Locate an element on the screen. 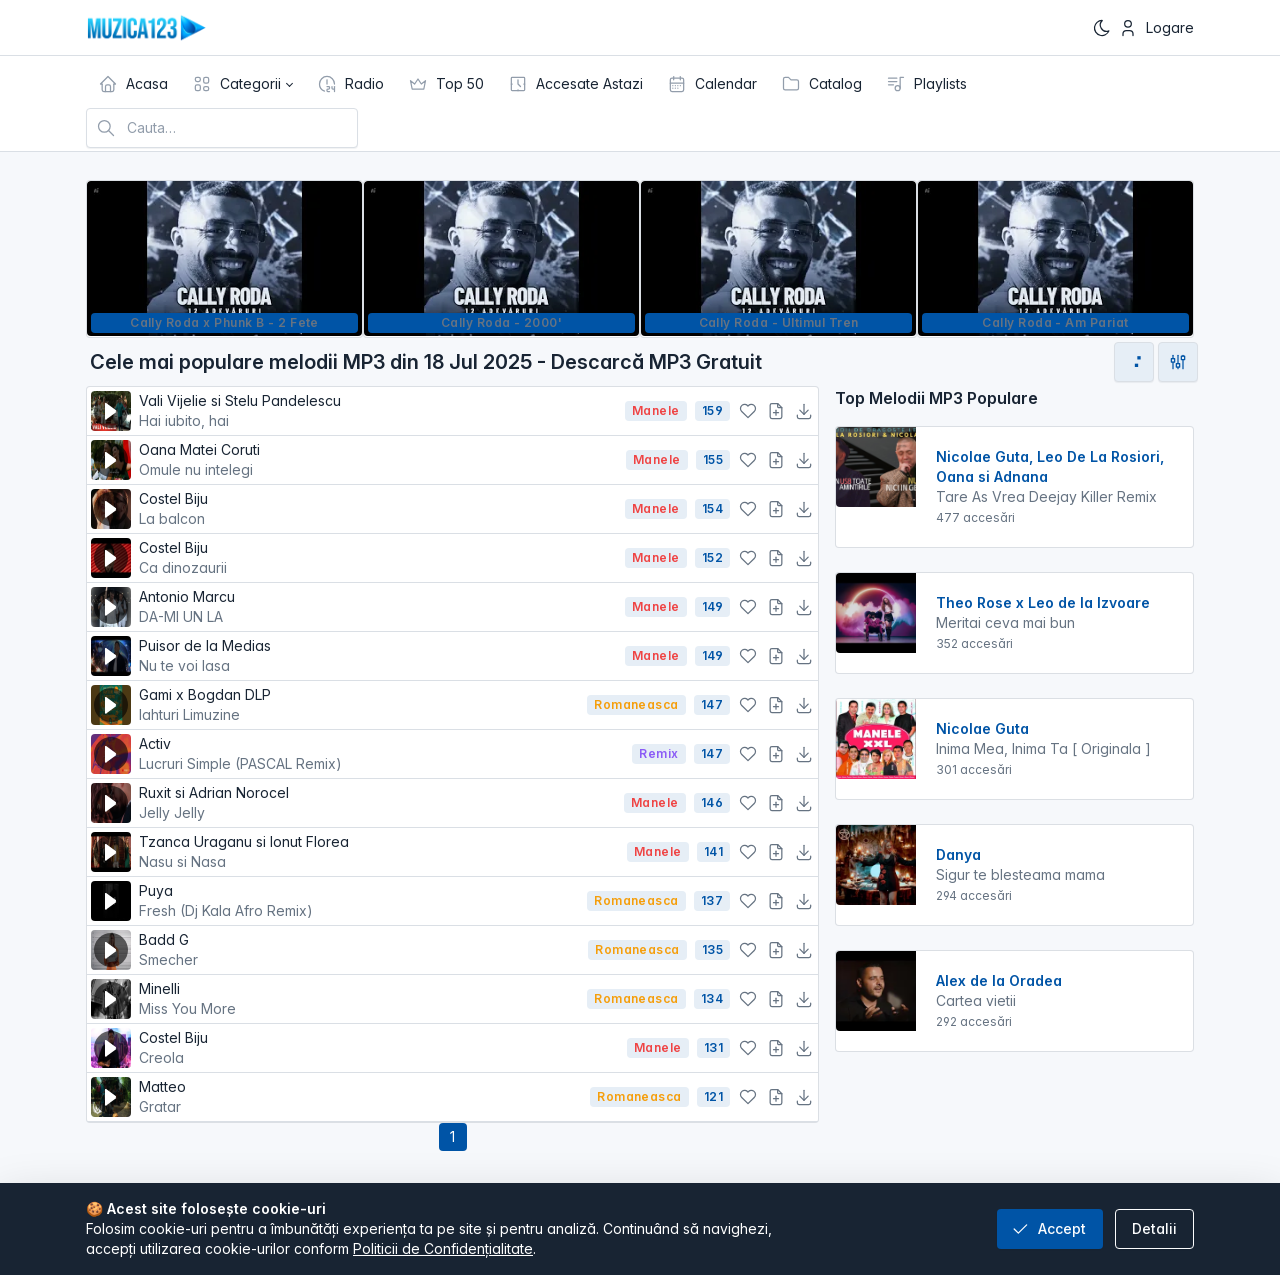  [Descarcă MP3] is located at coordinates (804, 410).